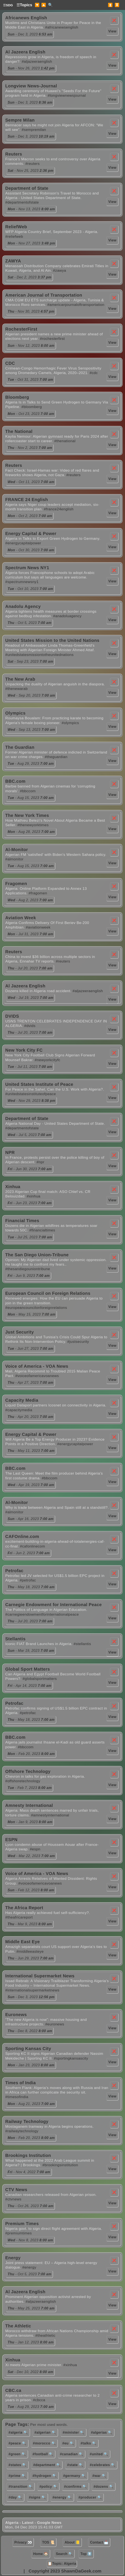  What do you see at coordinates (31, 1856) in the screenshot?
I see `- Mar 22, 2023` at bounding box center [31, 1856].